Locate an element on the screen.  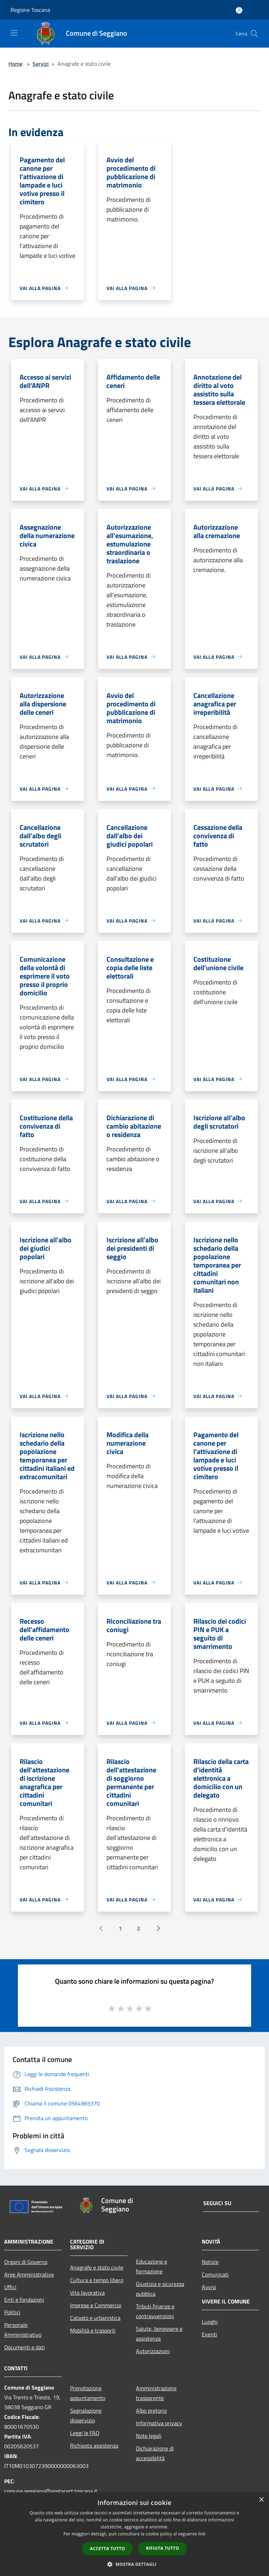
Dichiarazione di accessibilità is located at coordinates (155, 2453).